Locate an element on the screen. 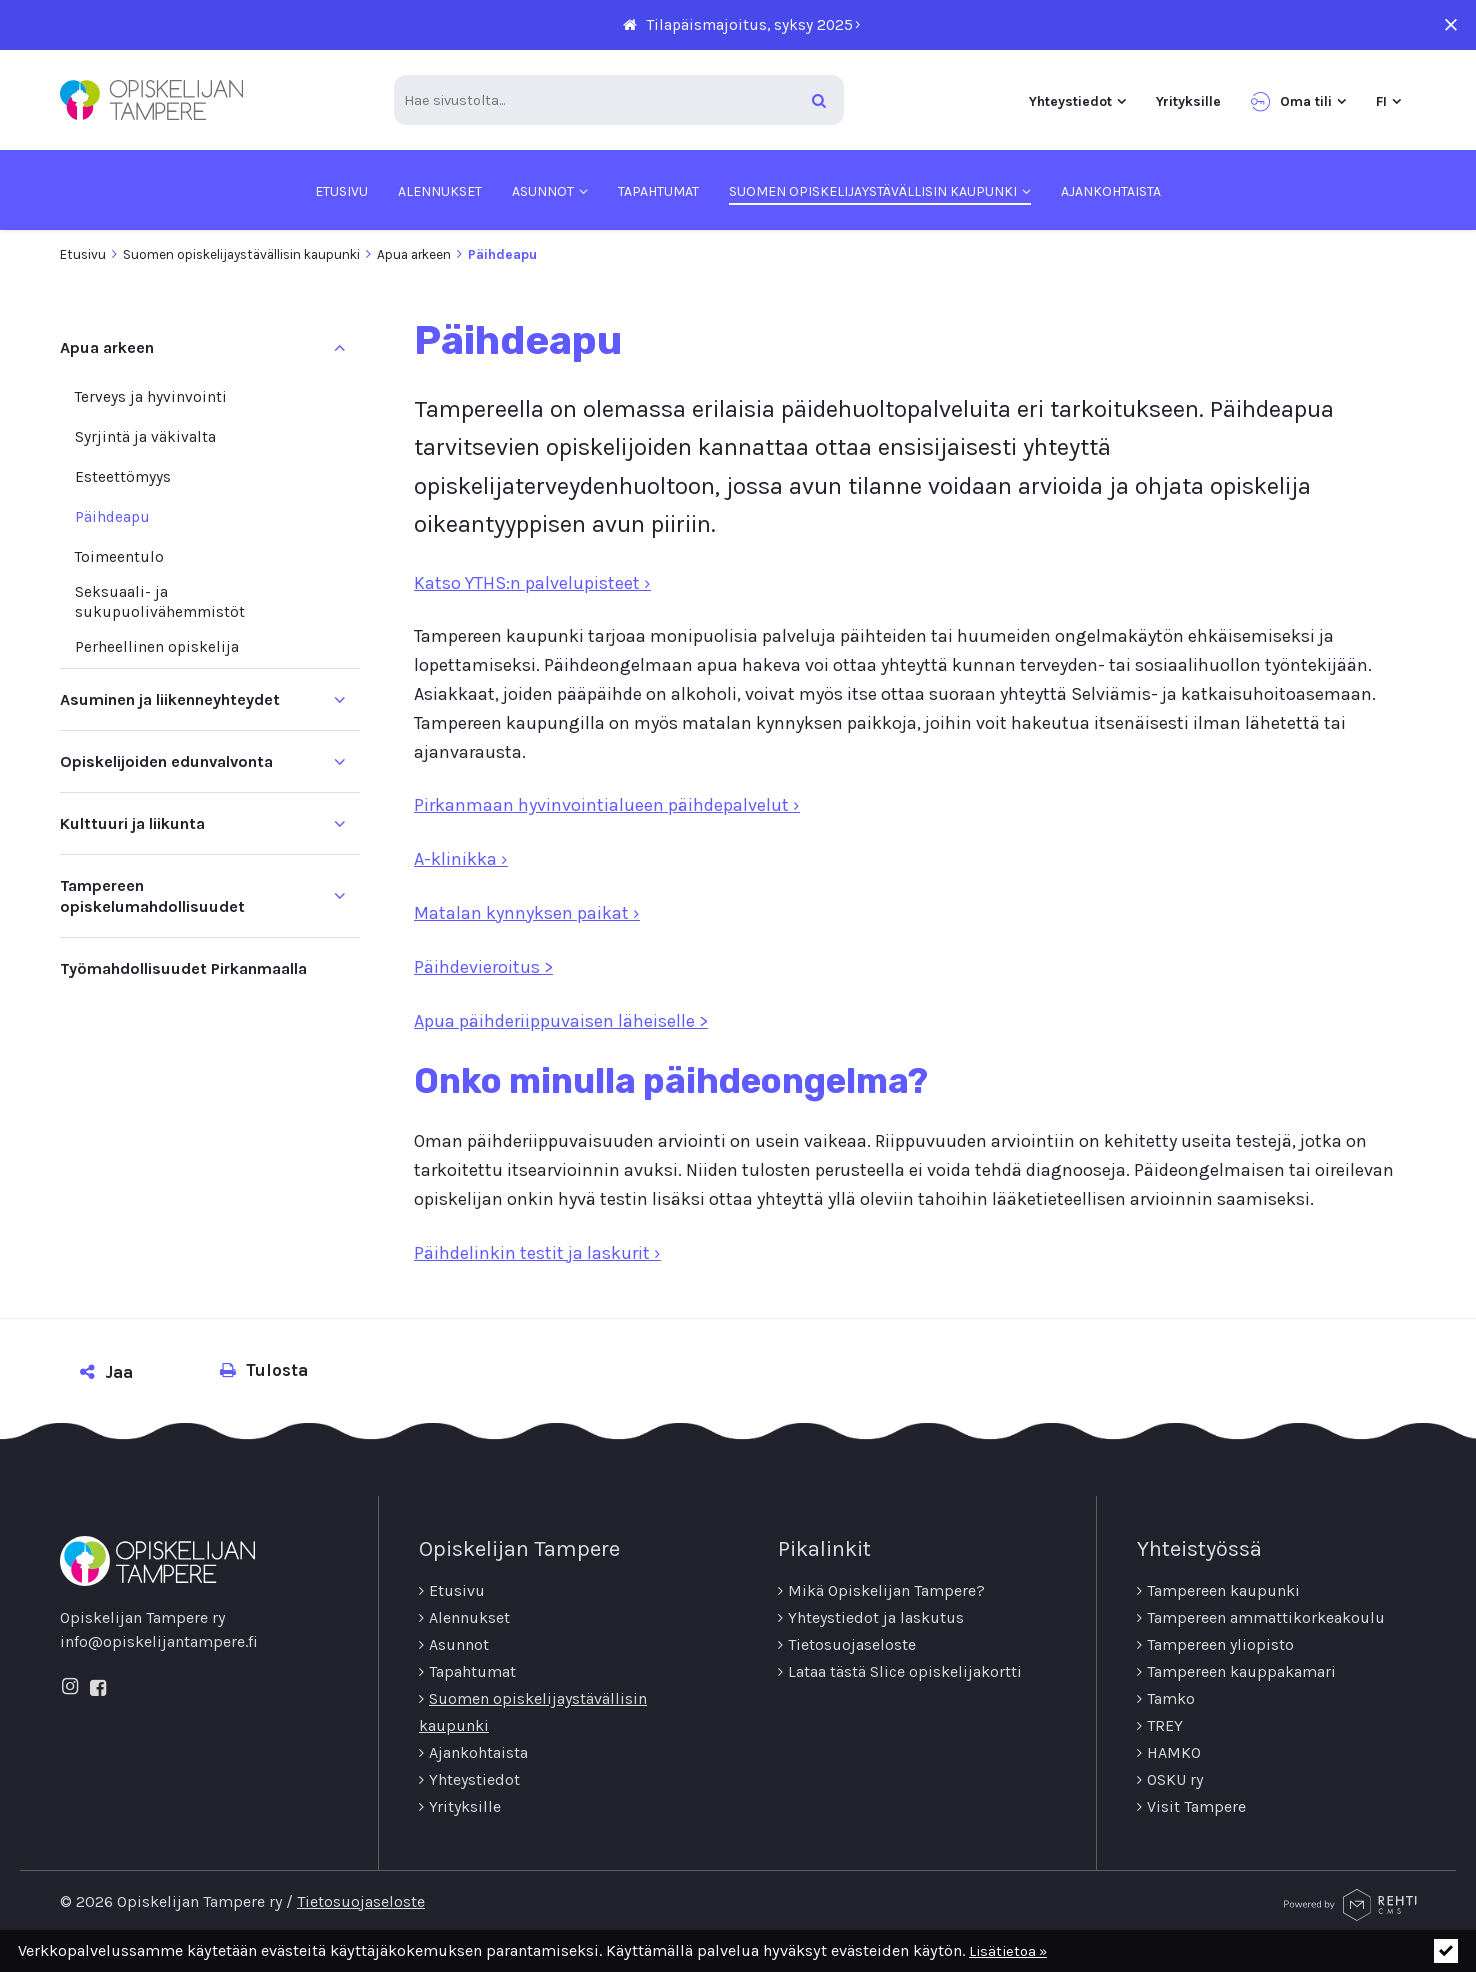 The height and width of the screenshot is (1972, 1476). [Linkki sivustolle Facebook] is located at coordinates (98, 1689).